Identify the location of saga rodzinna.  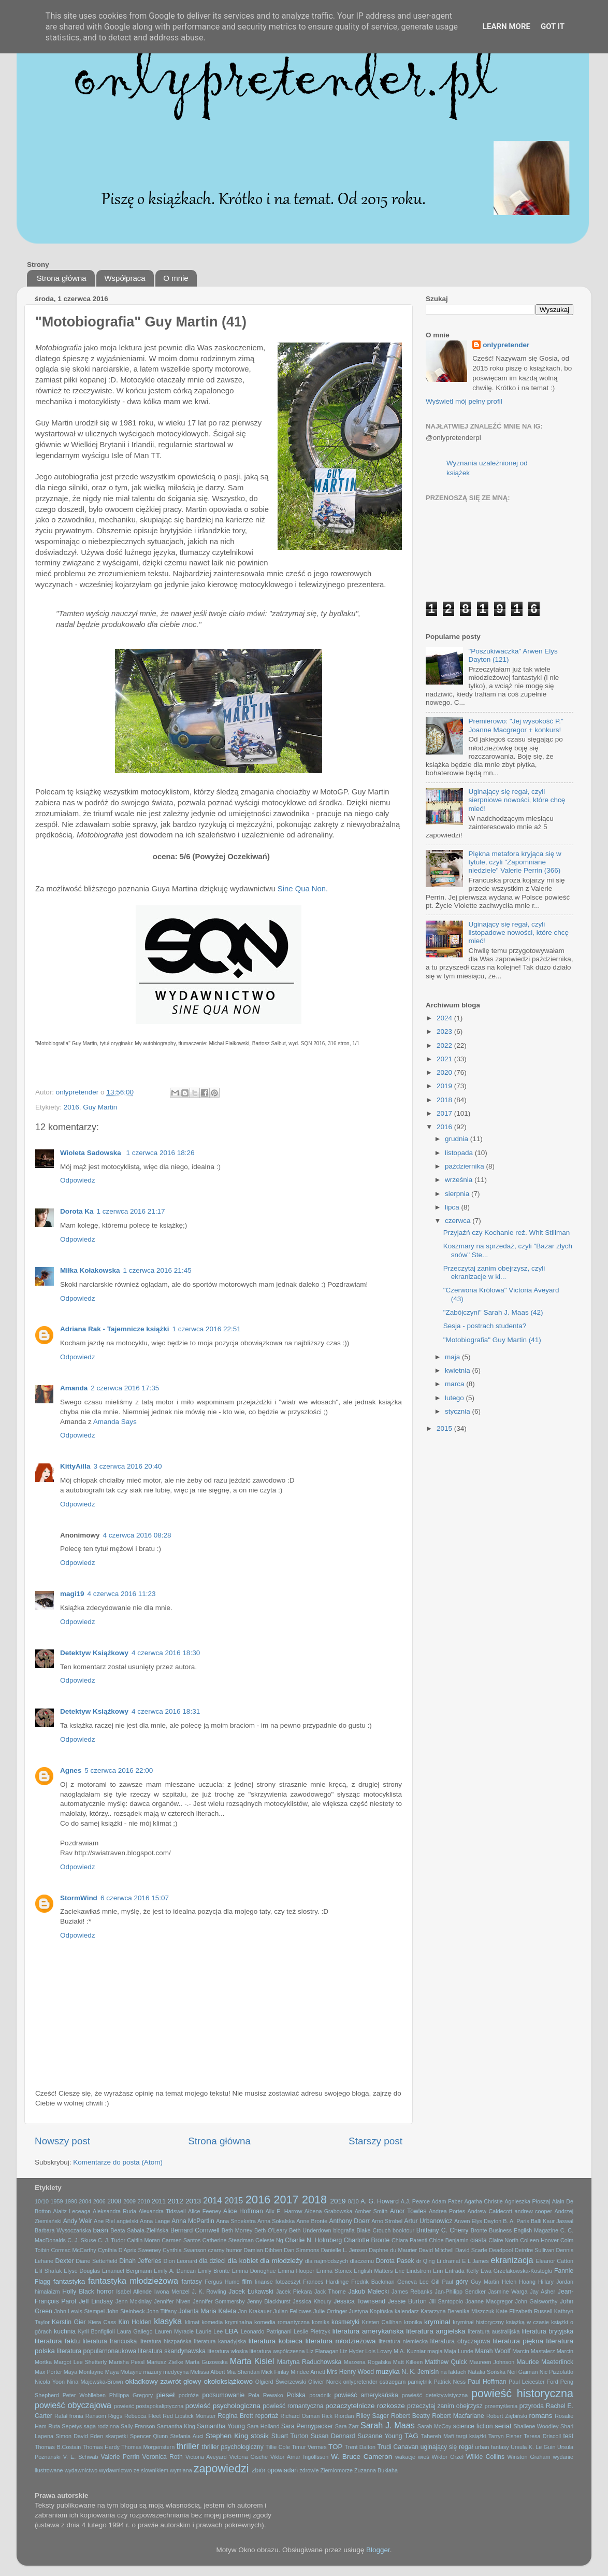
(101, 2426).